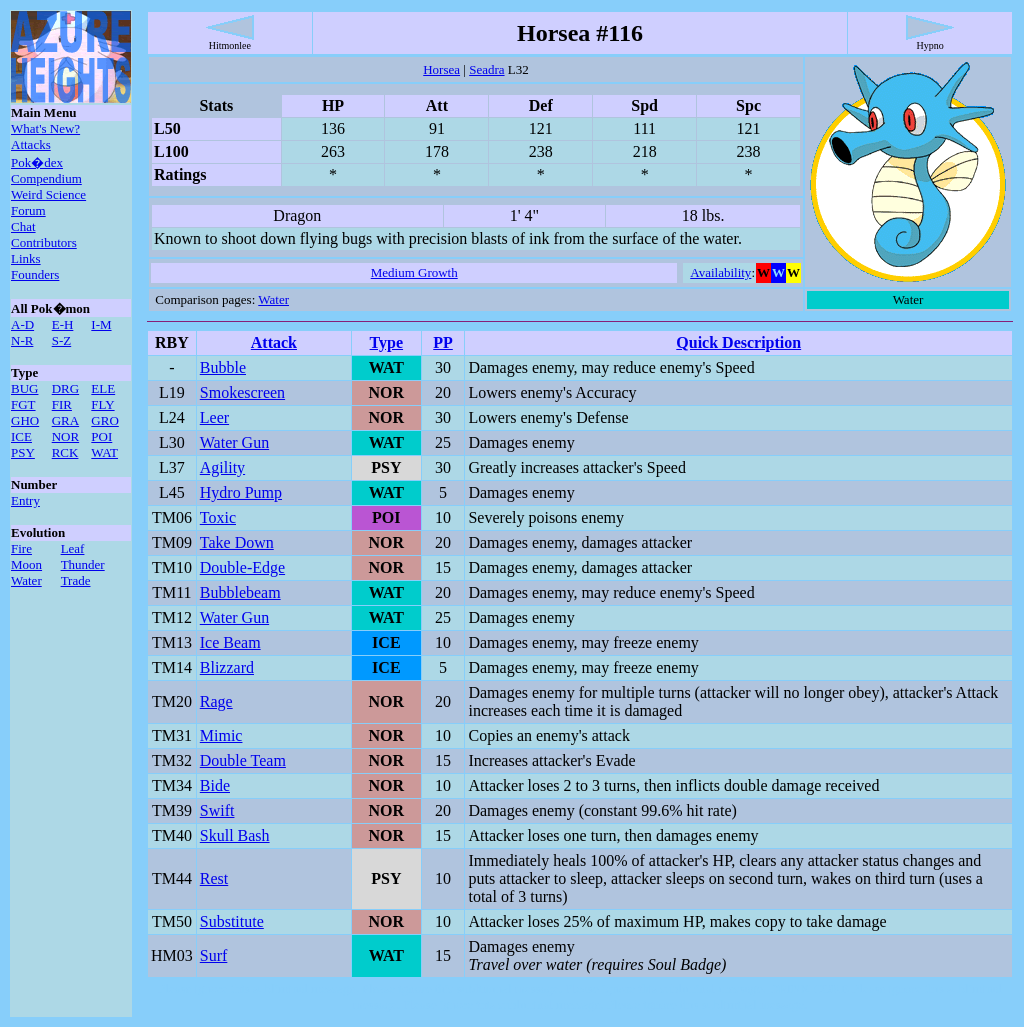 Image resolution: width=1024 pixels, height=1027 pixels. What do you see at coordinates (26, 580) in the screenshot?
I see `Water` at bounding box center [26, 580].